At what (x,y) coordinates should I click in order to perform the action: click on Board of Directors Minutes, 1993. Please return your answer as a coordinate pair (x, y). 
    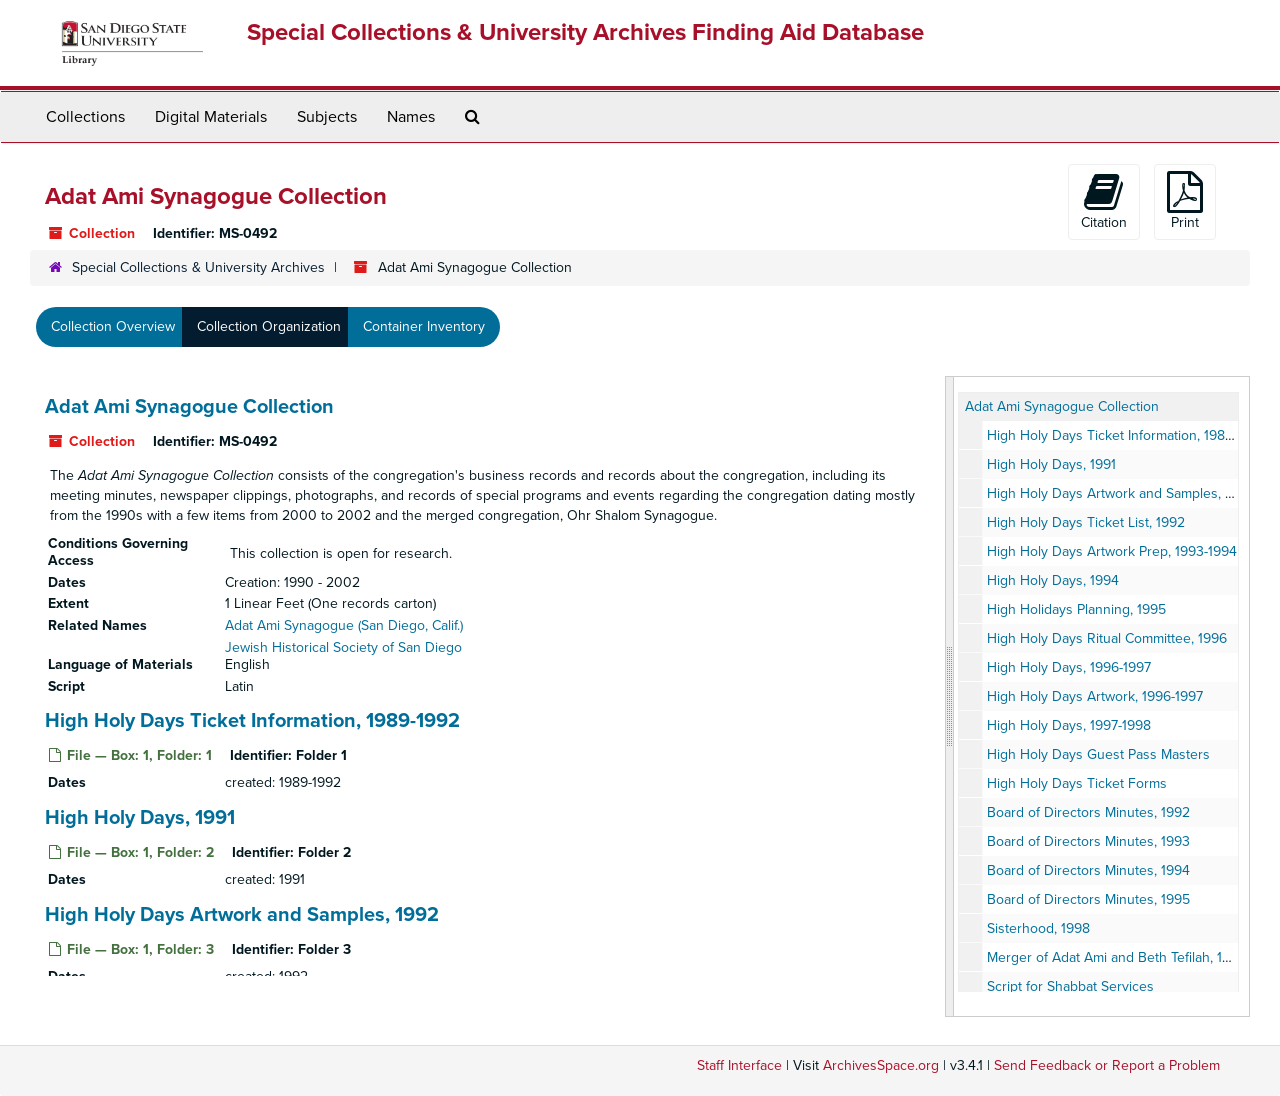
    Looking at the image, I should click on (1088, 841).